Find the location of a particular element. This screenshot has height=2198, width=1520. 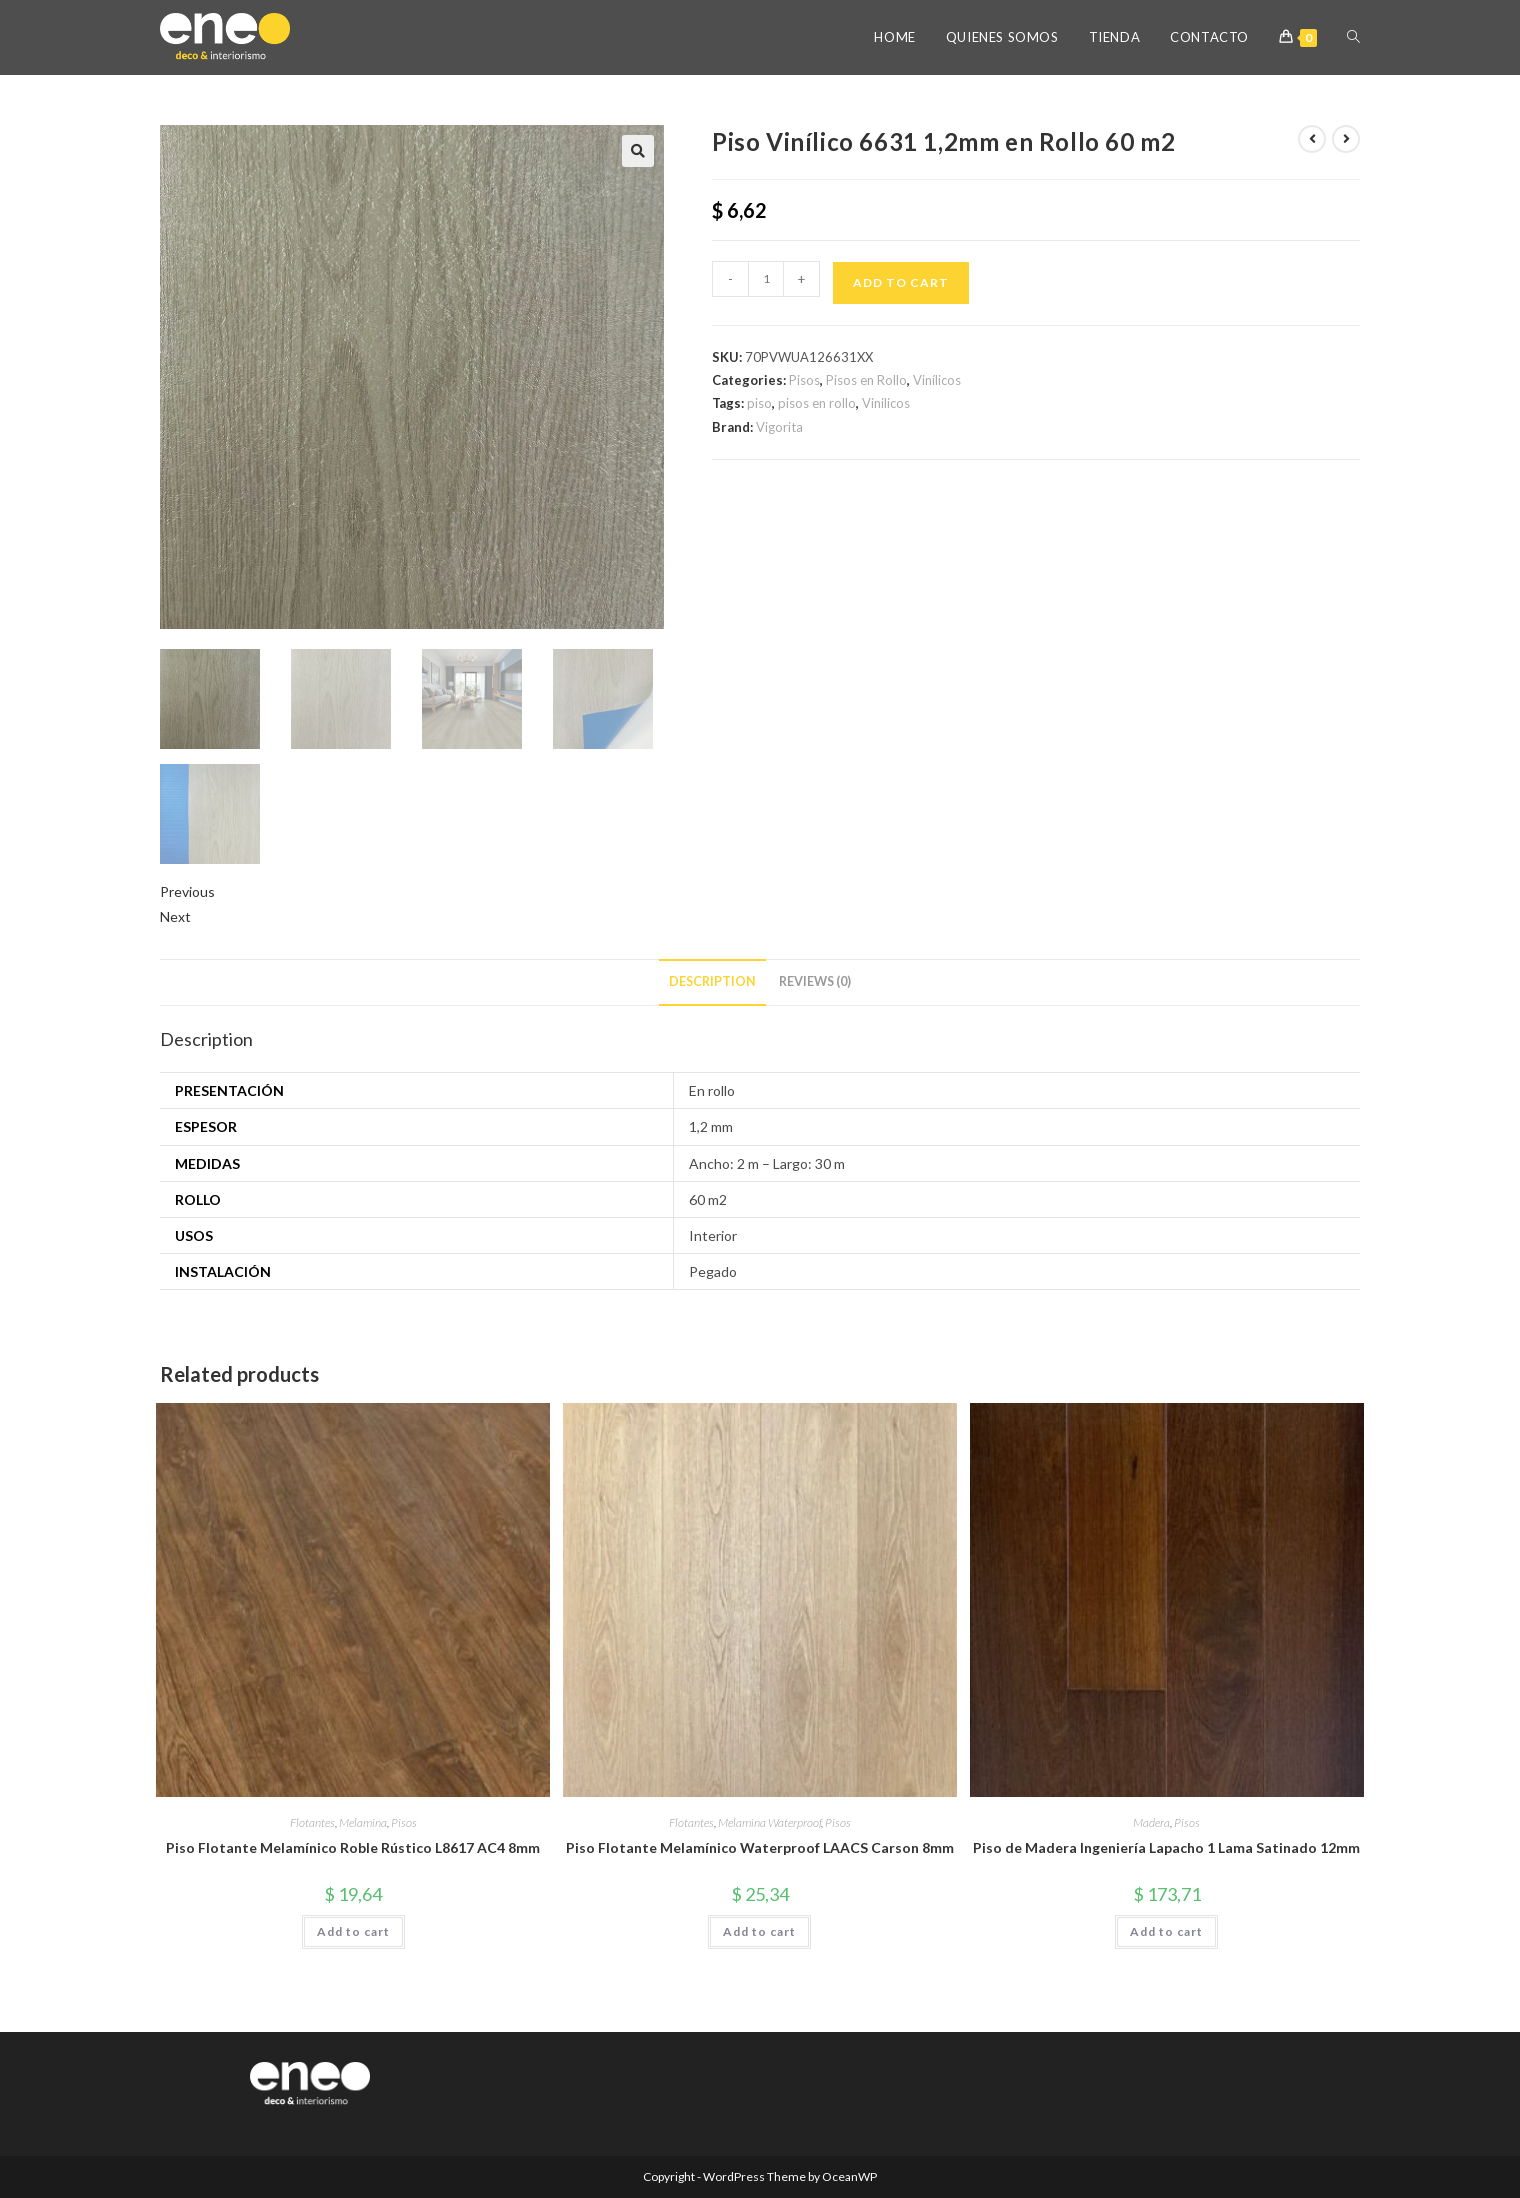

Piso Flotante Melamínico Waterproof LAACS Carson 8mm is located at coordinates (760, 1847).